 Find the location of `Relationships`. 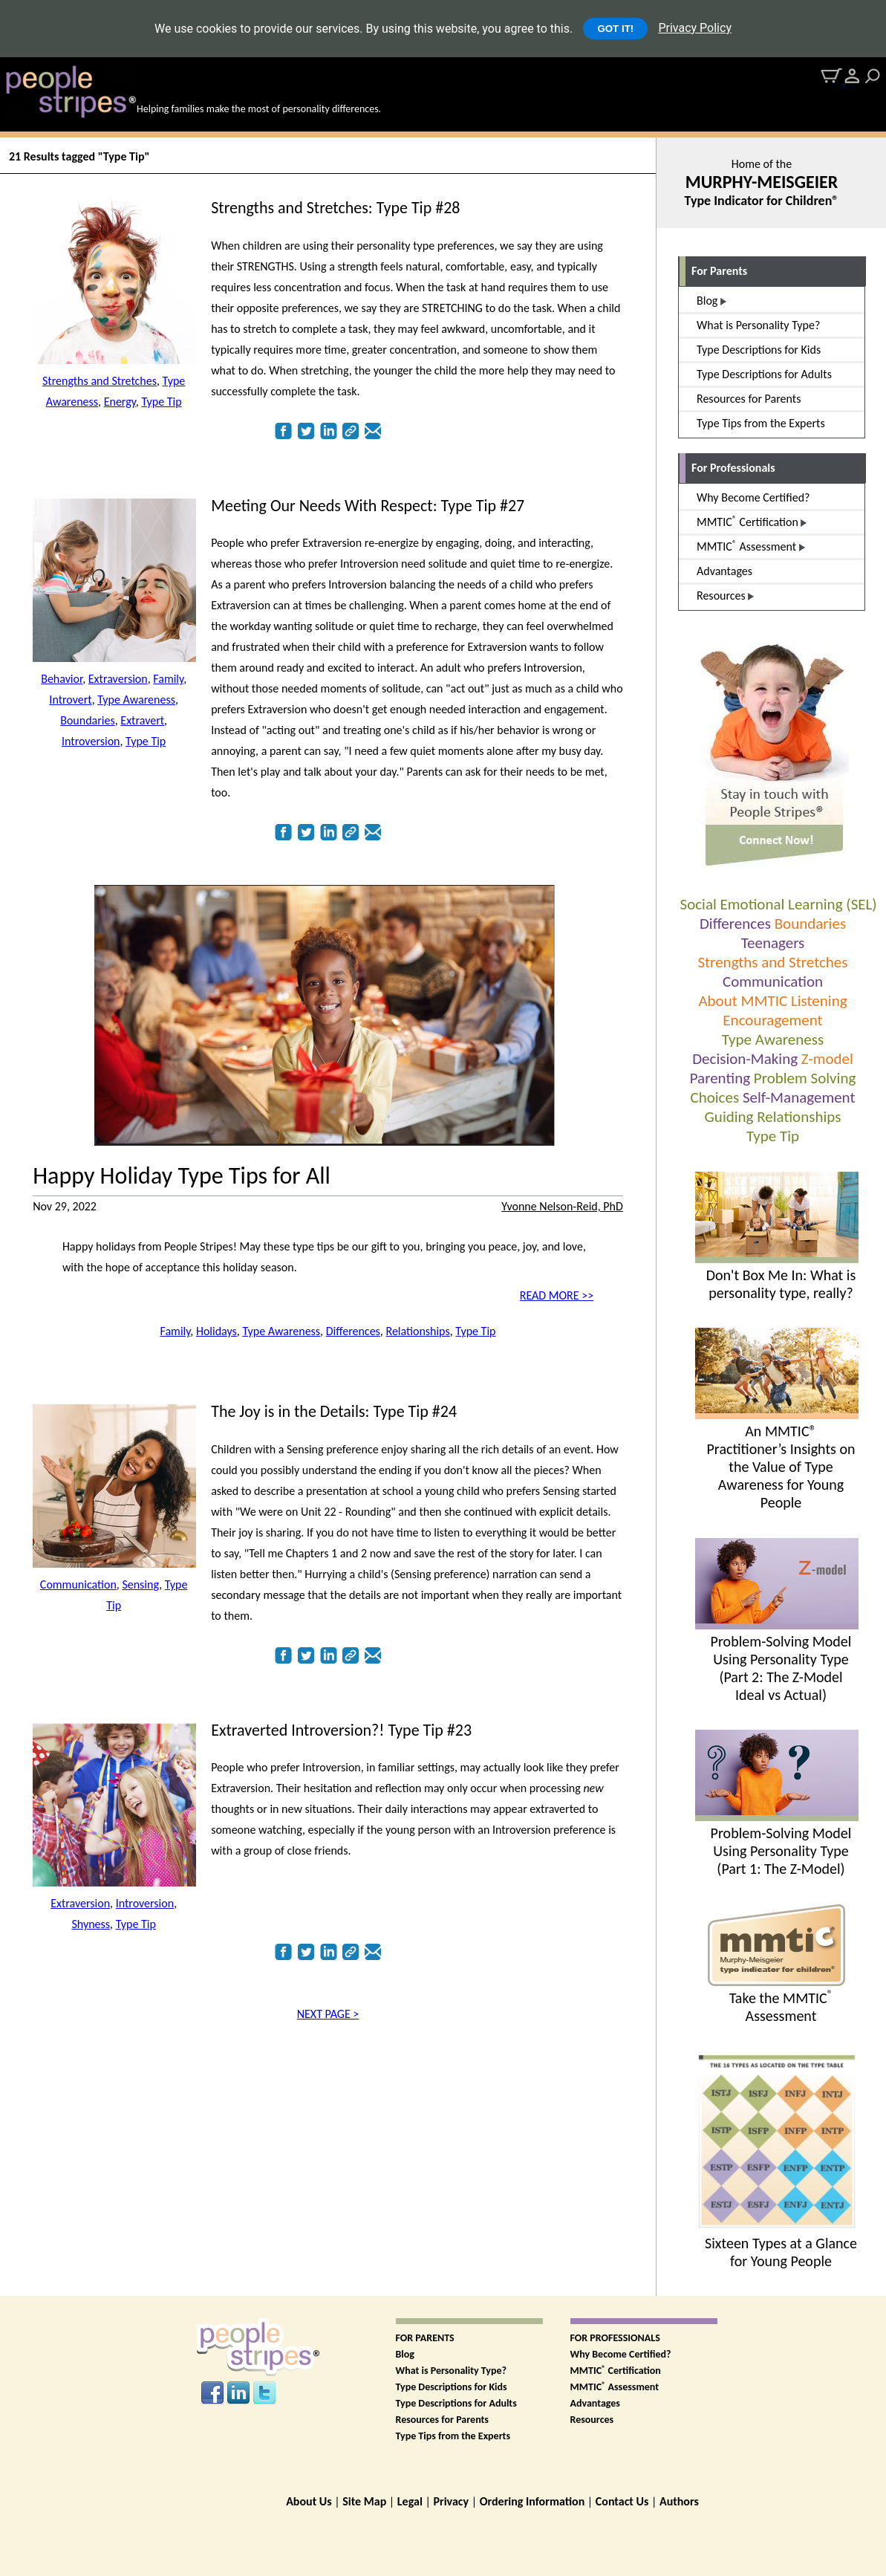

Relationships is located at coordinates (799, 1116).